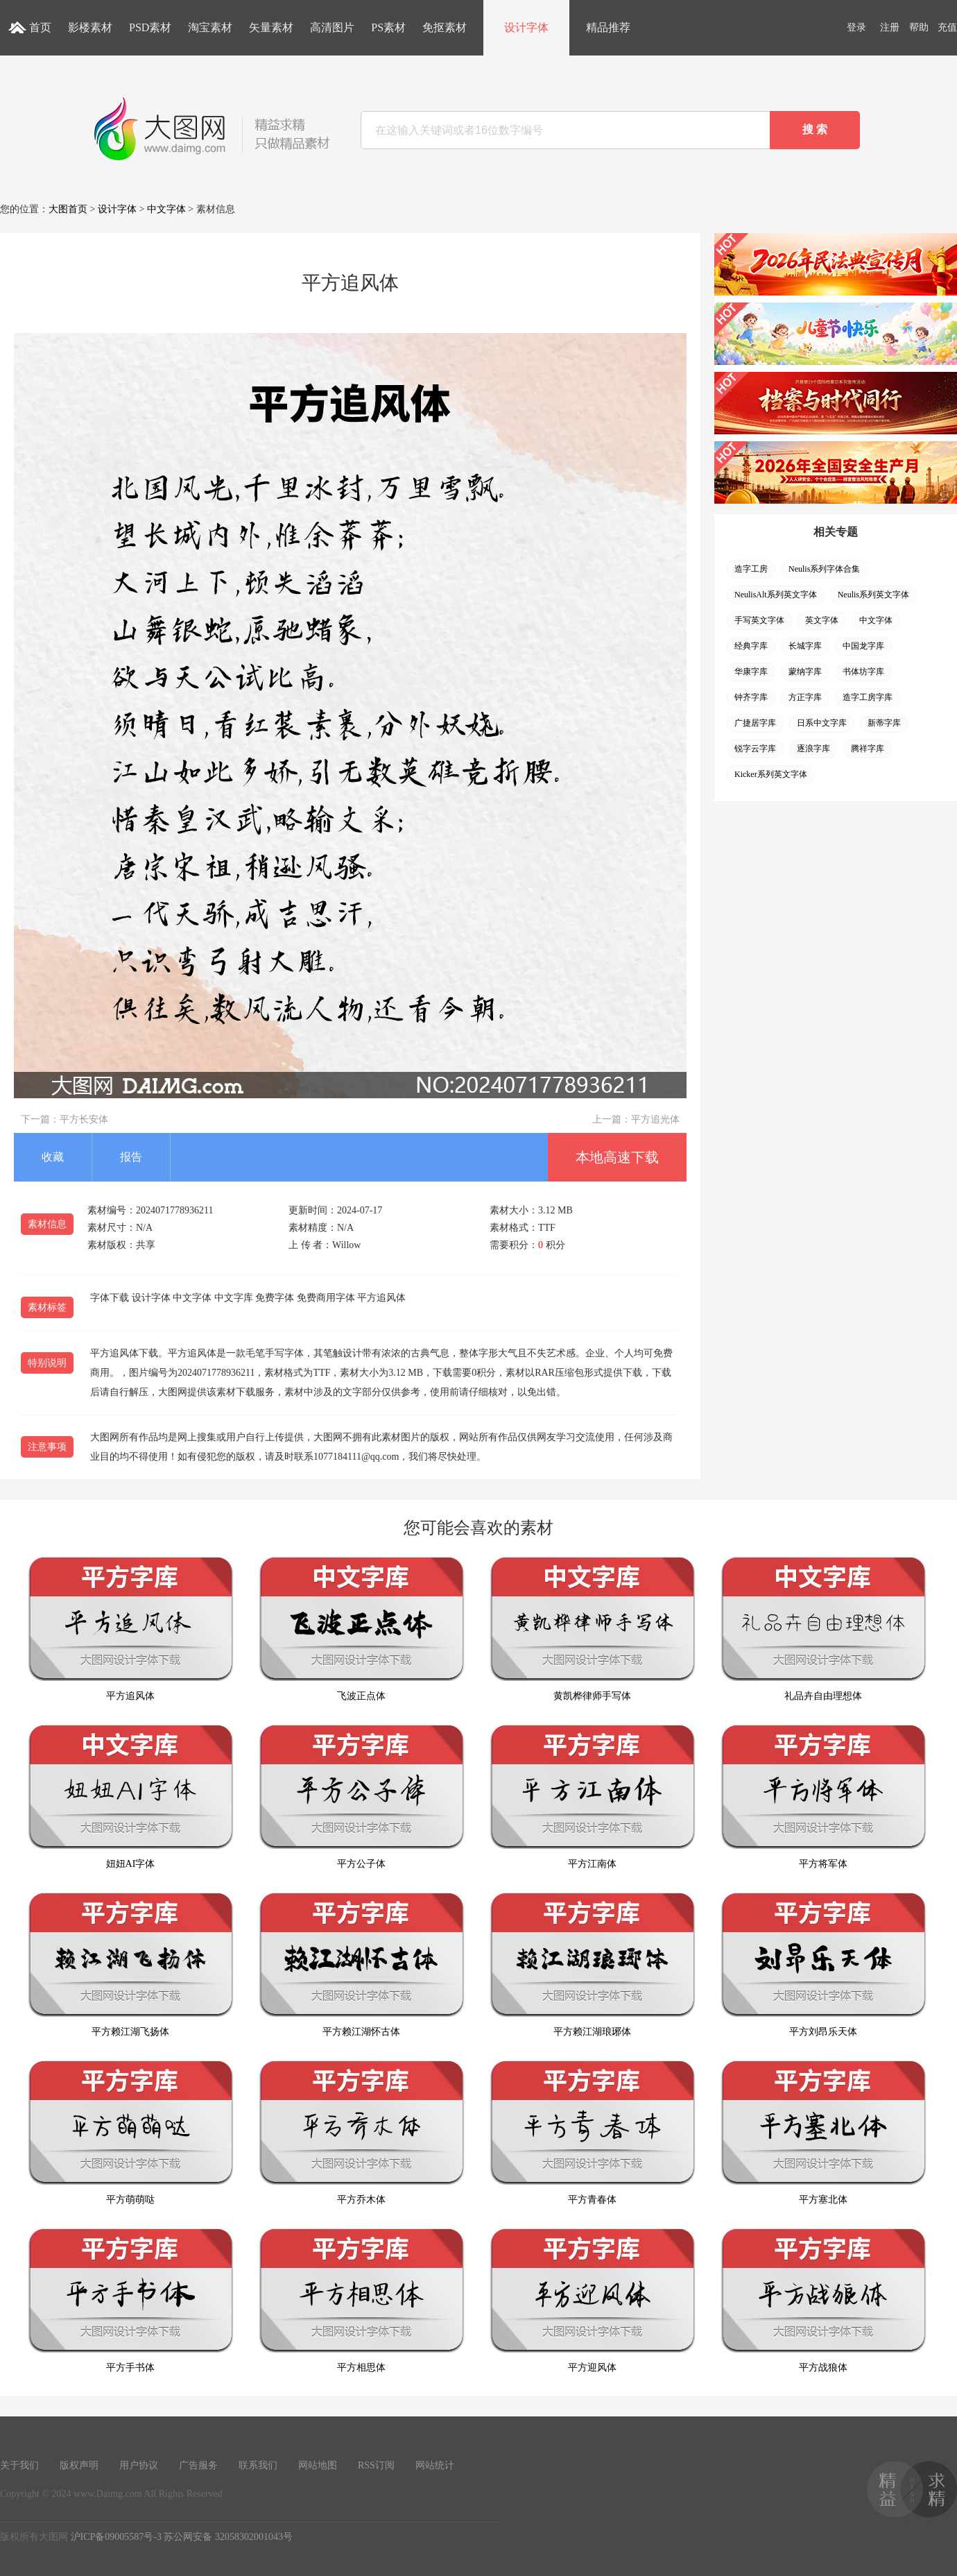 The image size is (957, 2576). I want to click on 平方将军体, so click(823, 1796).